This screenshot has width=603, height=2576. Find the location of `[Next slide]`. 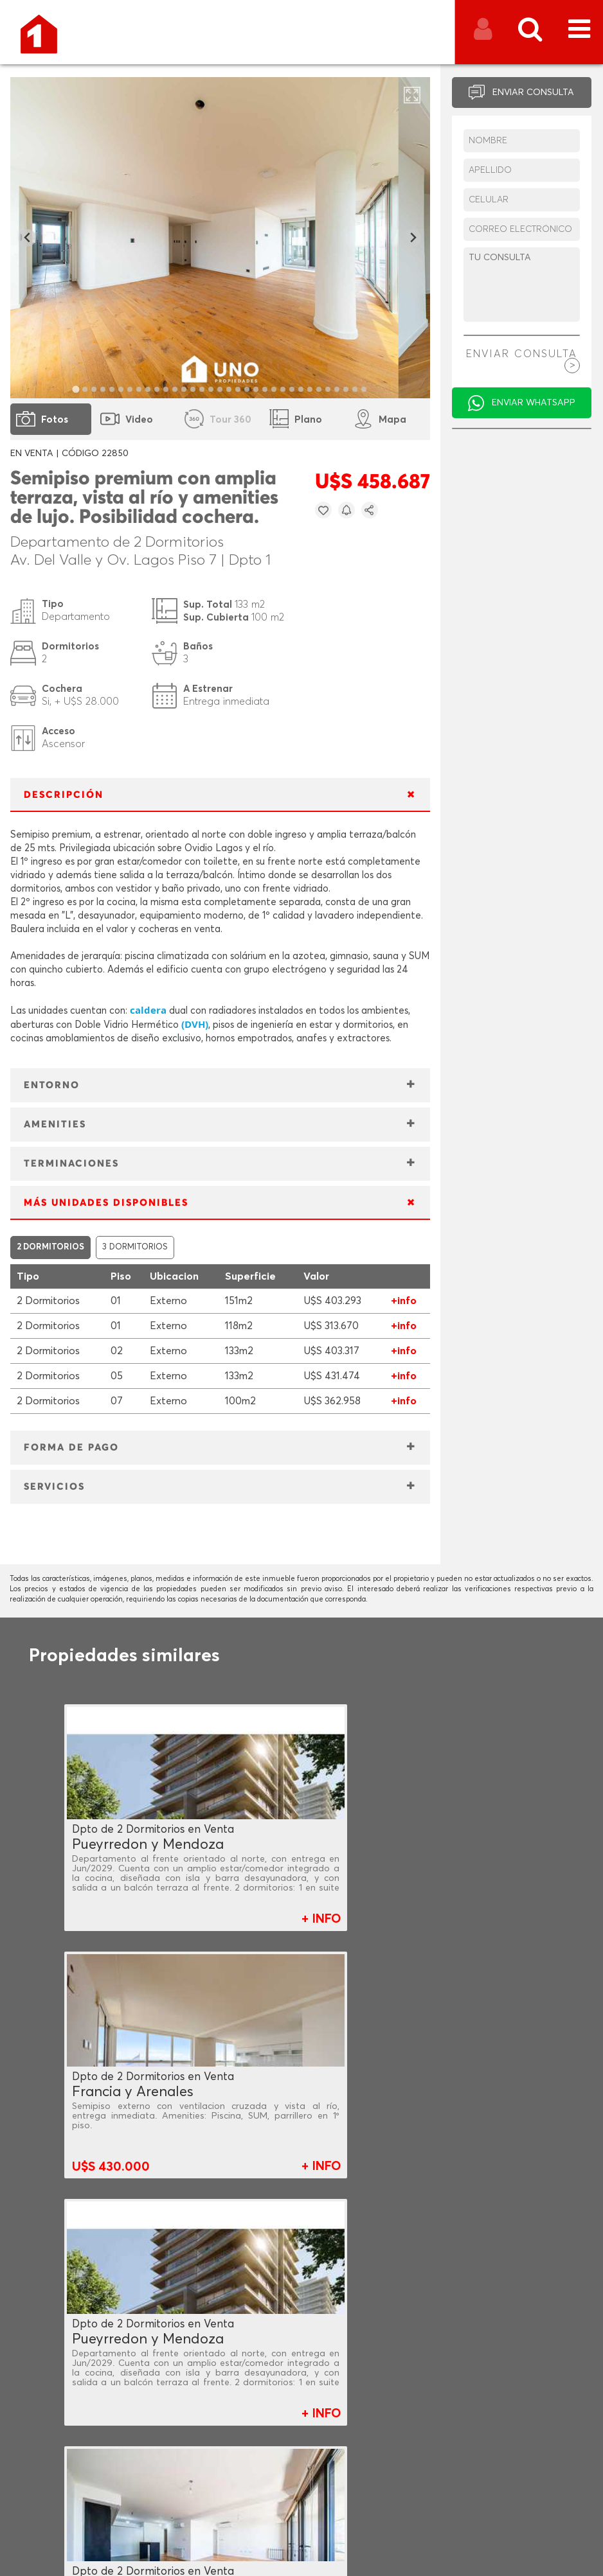

[Next slide] is located at coordinates (413, 238).